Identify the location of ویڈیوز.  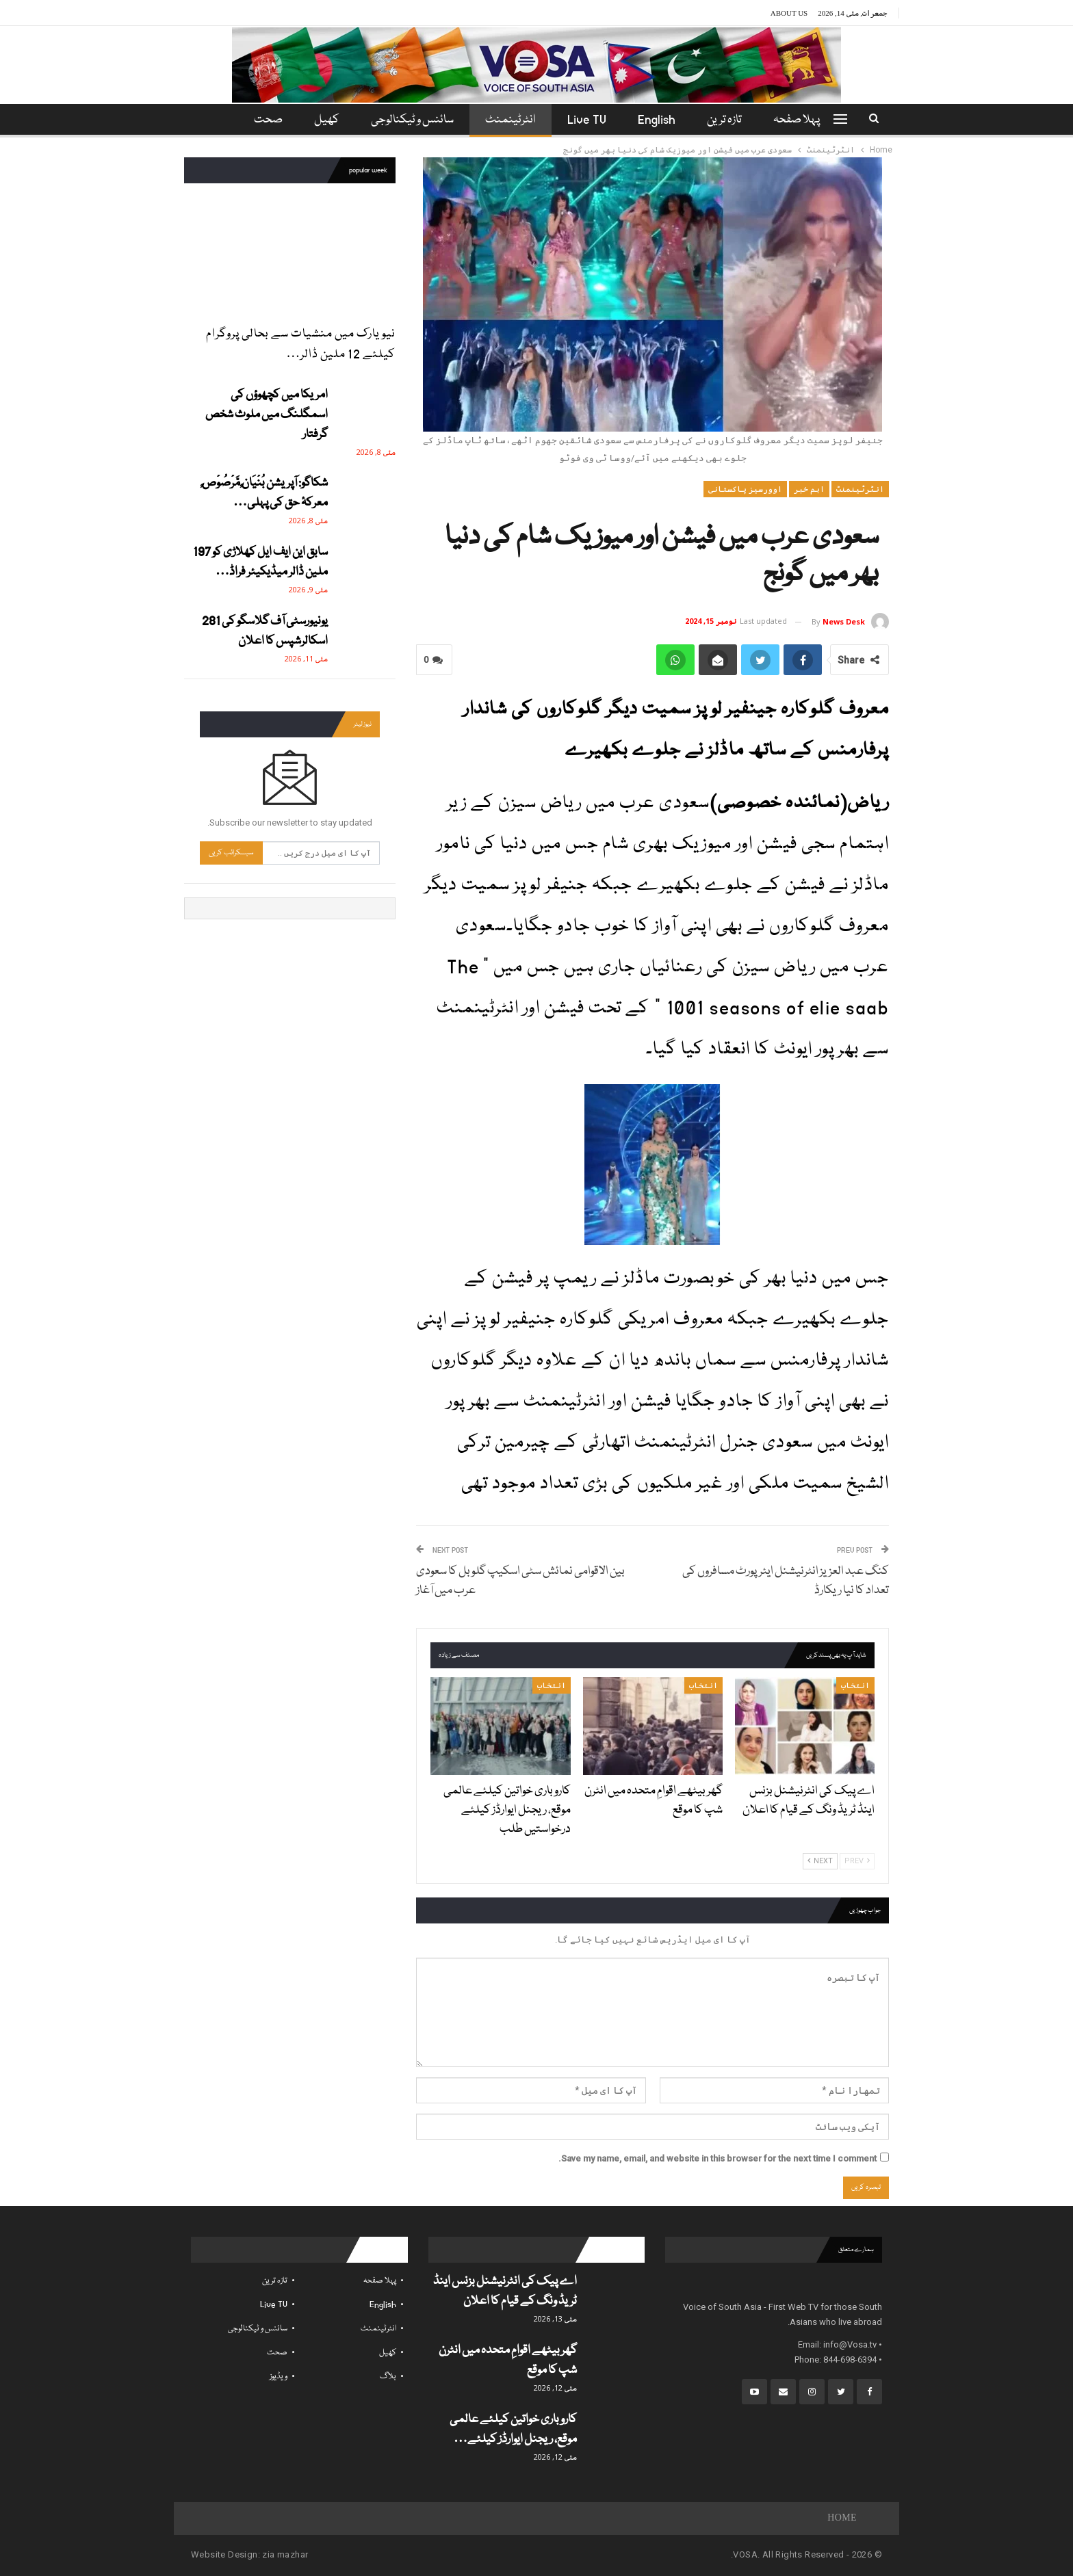
(278, 2376).